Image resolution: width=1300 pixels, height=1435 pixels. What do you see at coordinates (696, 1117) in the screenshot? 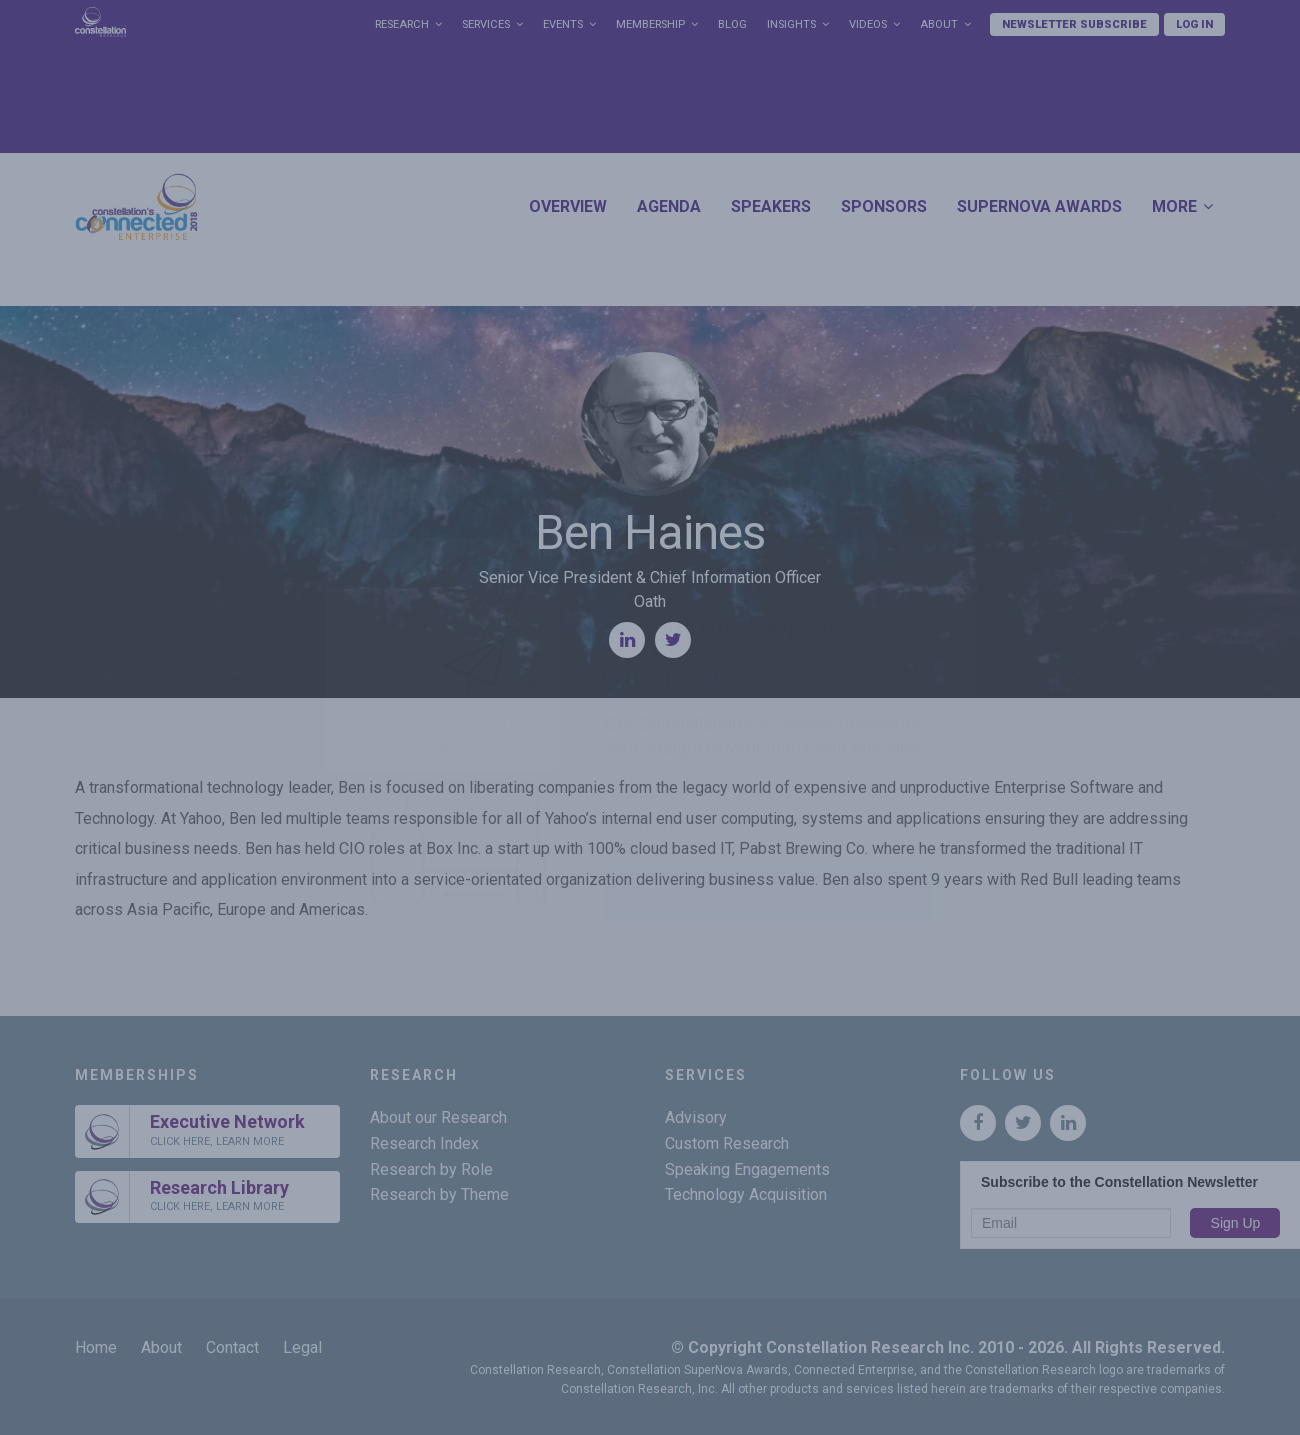
I see `Advisory` at bounding box center [696, 1117].